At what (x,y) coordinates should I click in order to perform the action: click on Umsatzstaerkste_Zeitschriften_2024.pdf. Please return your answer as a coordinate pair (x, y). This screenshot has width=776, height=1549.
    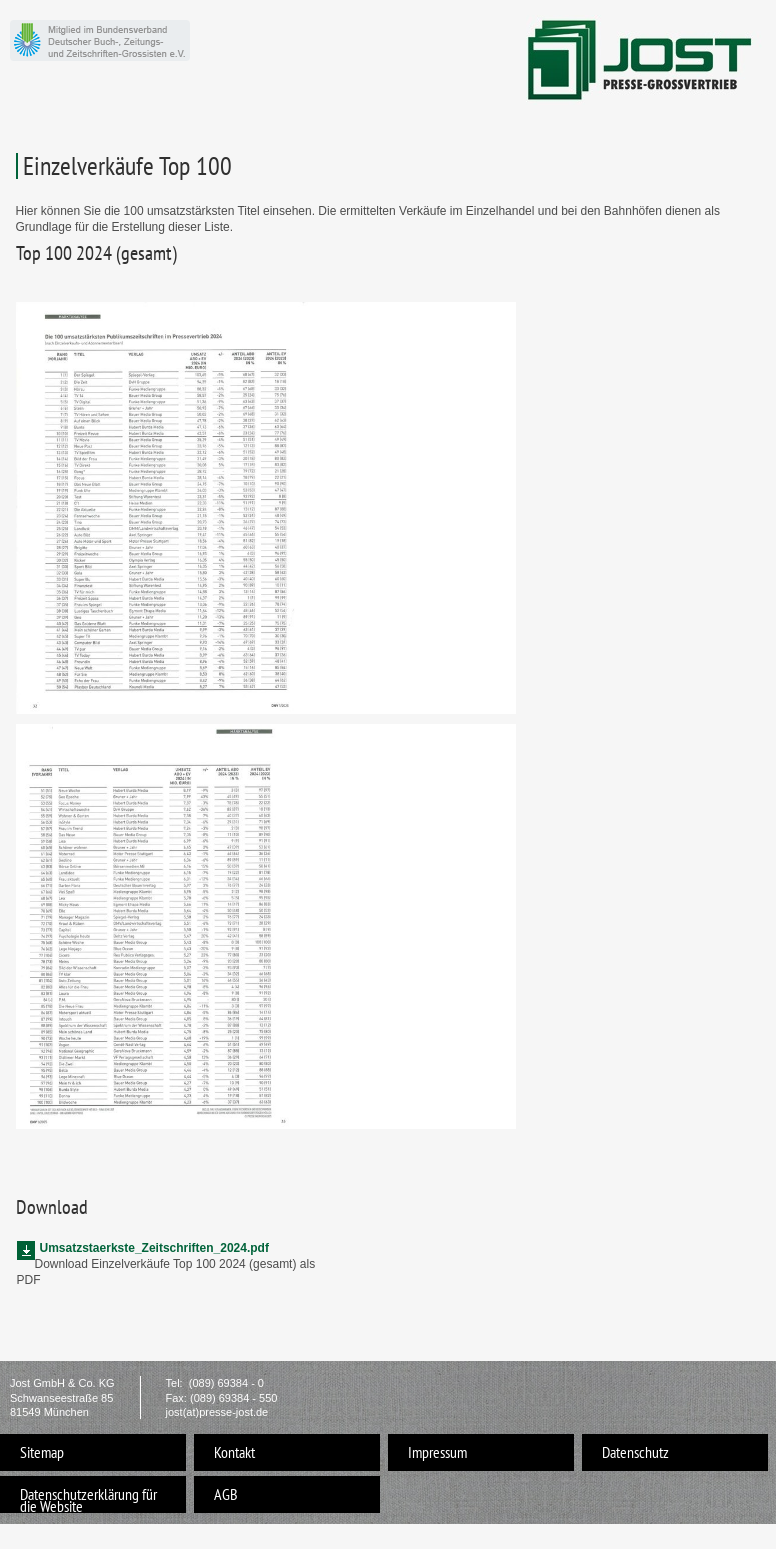
    Looking at the image, I should click on (154, 1248).